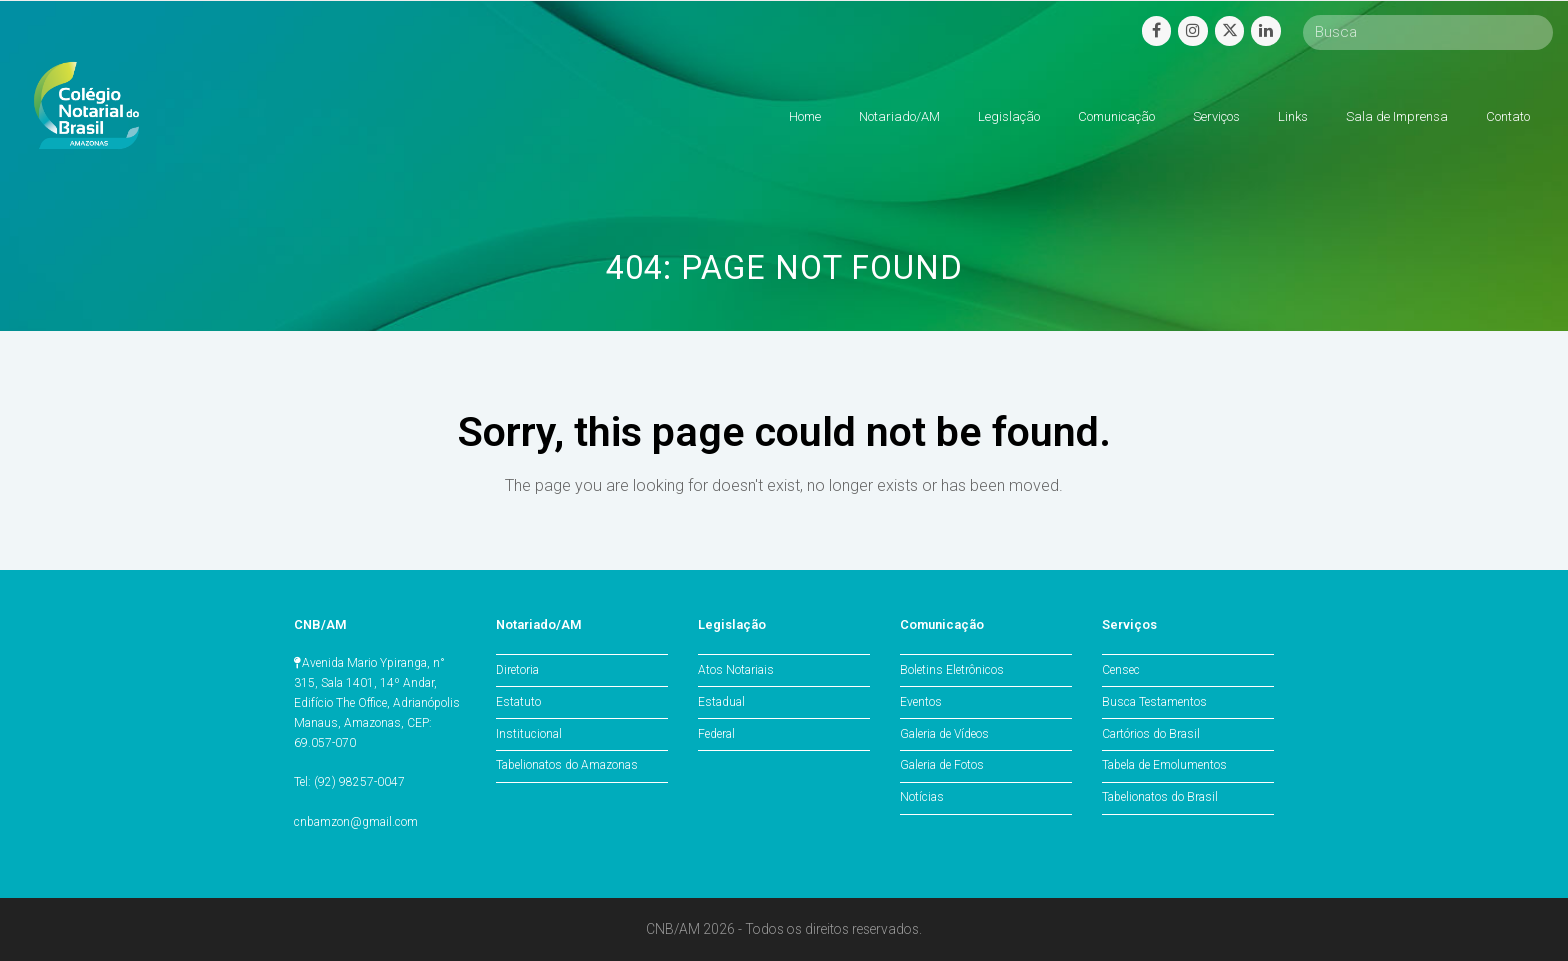 This screenshot has width=1568, height=961. I want to click on Notícias, so click(922, 797).